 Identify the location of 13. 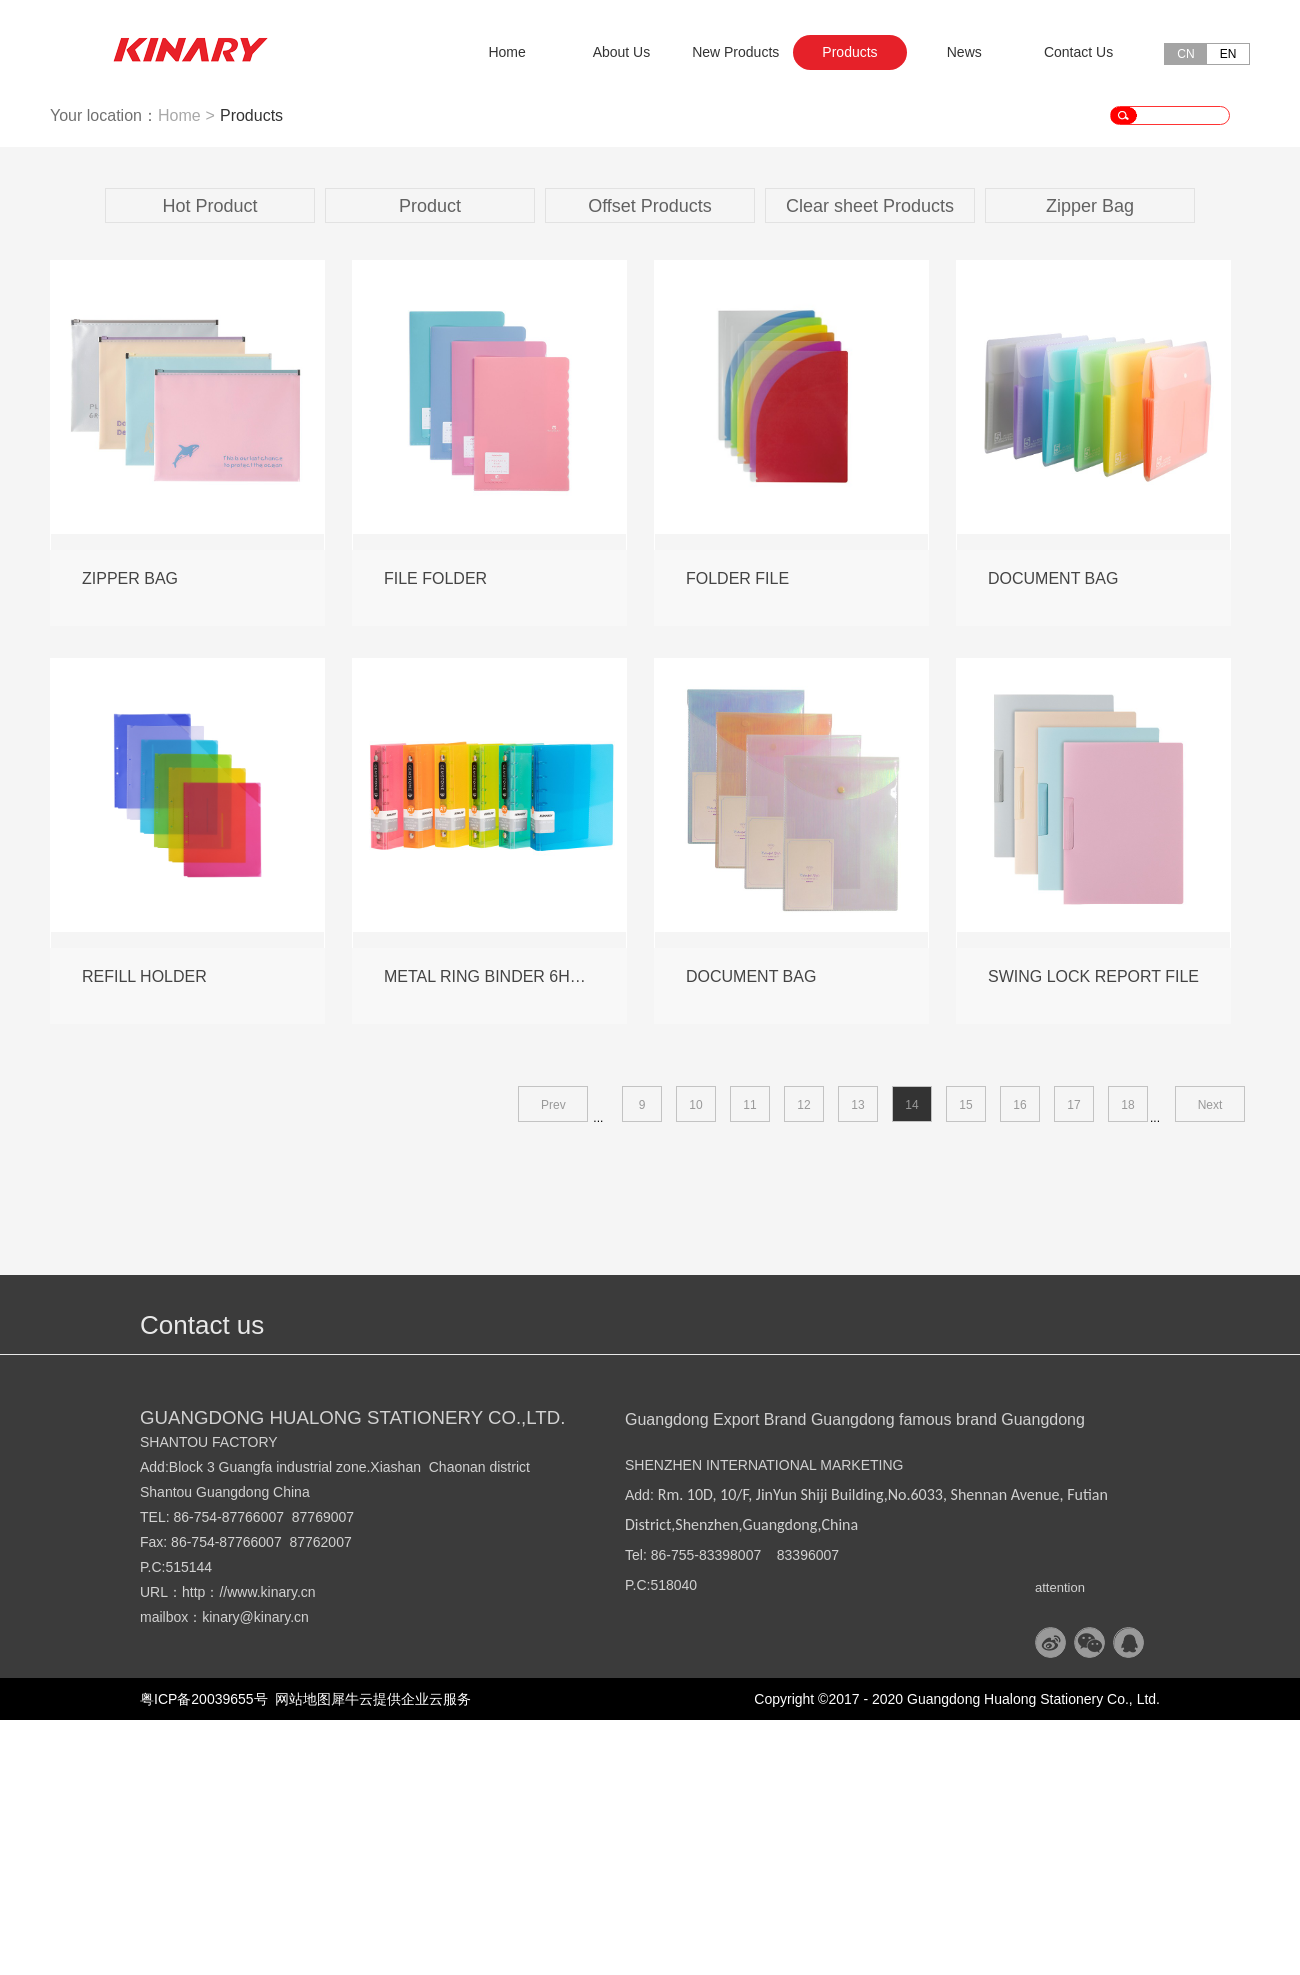
(857, 1360).